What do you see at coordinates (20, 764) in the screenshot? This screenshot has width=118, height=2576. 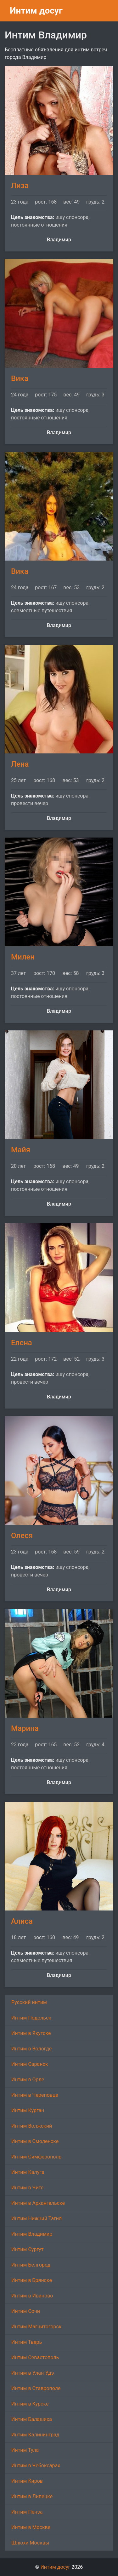 I see `Лена` at bounding box center [20, 764].